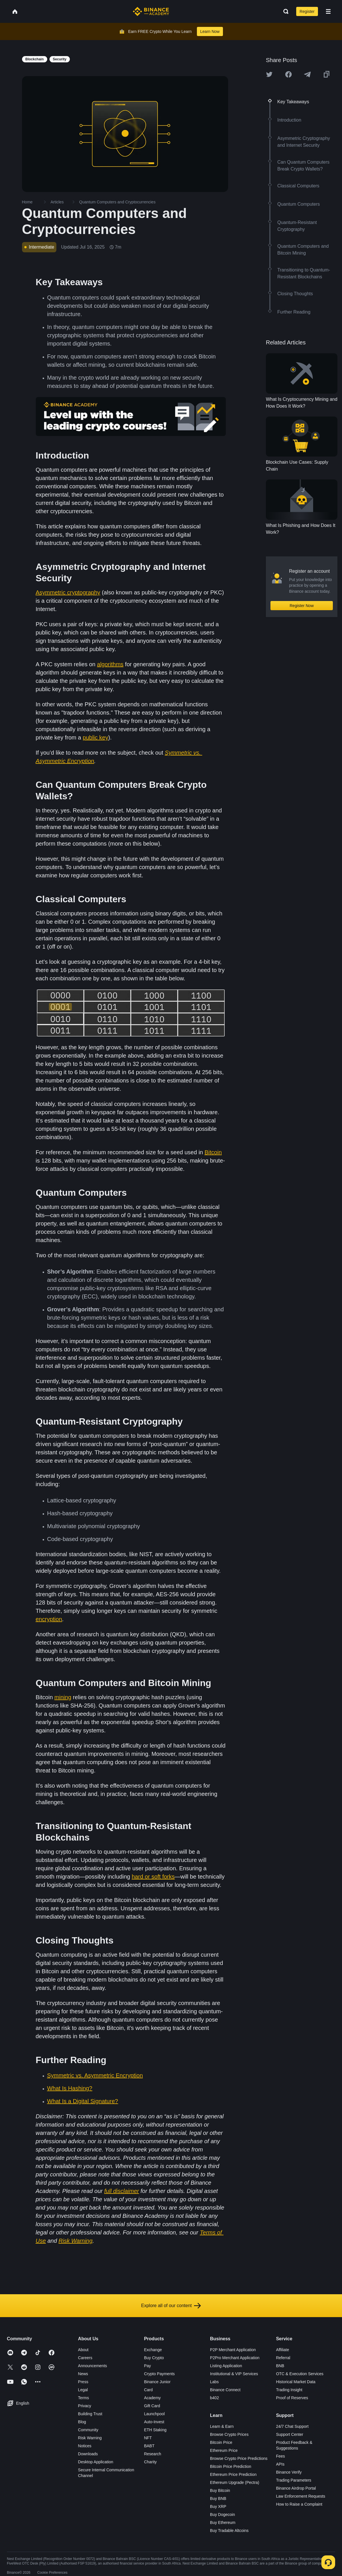 The image size is (342, 2576). Describe the element at coordinates (85, 2357) in the screenshot. I see `Careers` at that location.